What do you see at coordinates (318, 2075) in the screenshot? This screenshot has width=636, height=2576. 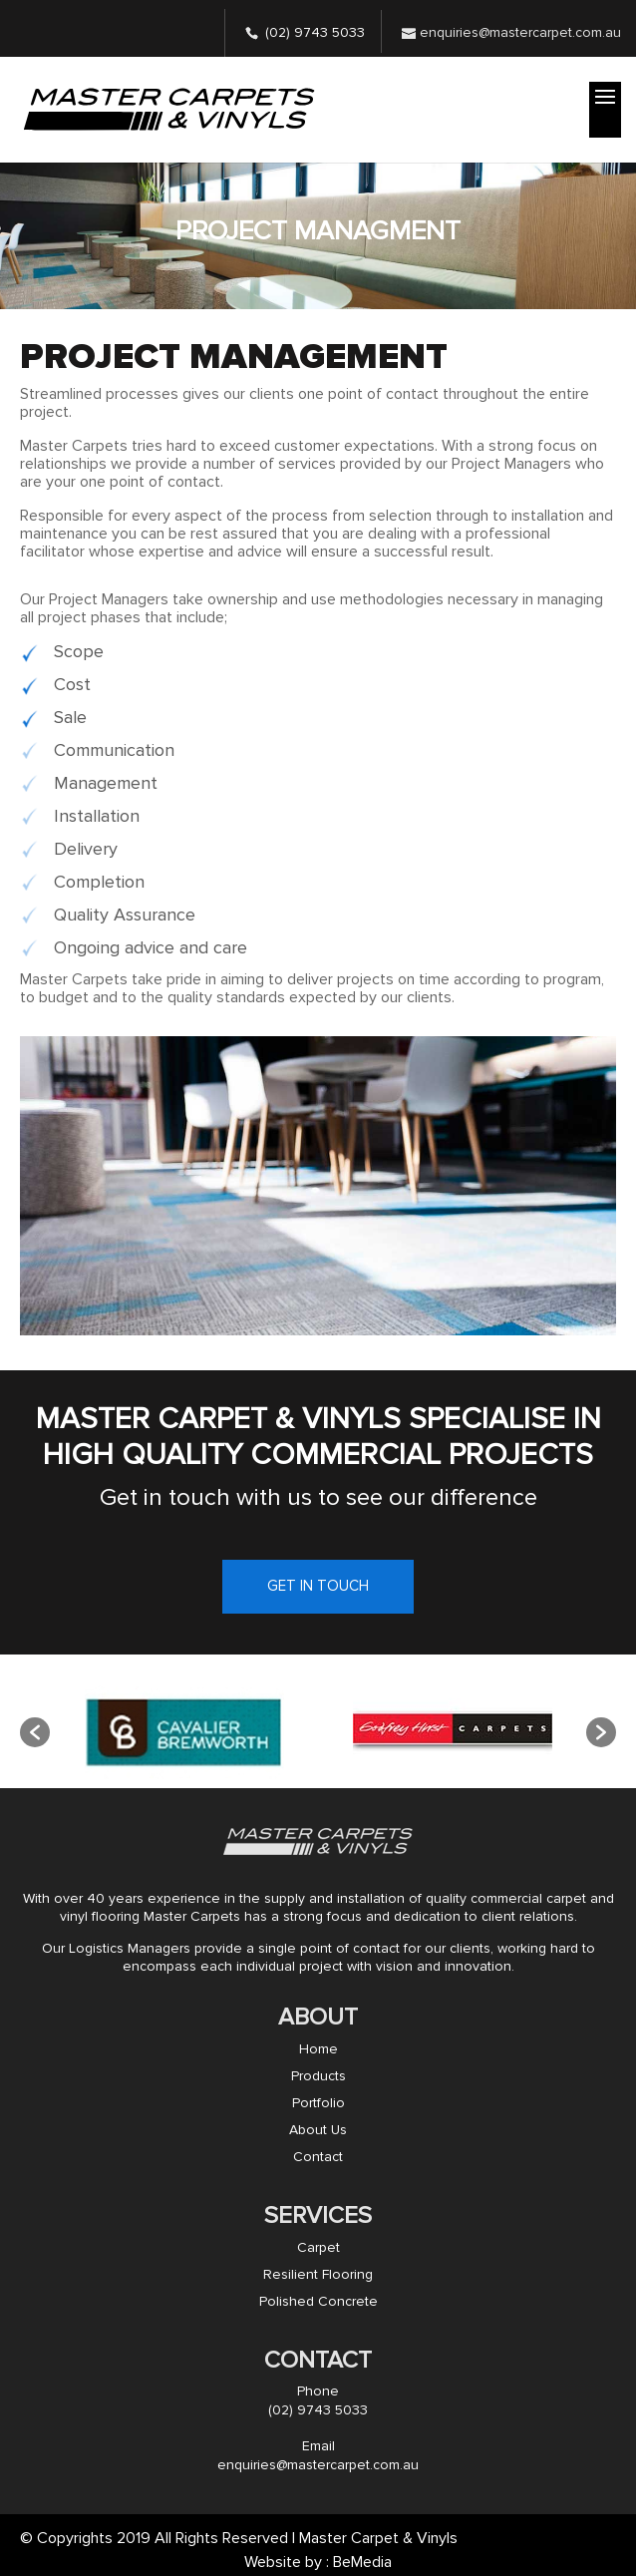 I see `Products` at bounding box center [318, 2075].